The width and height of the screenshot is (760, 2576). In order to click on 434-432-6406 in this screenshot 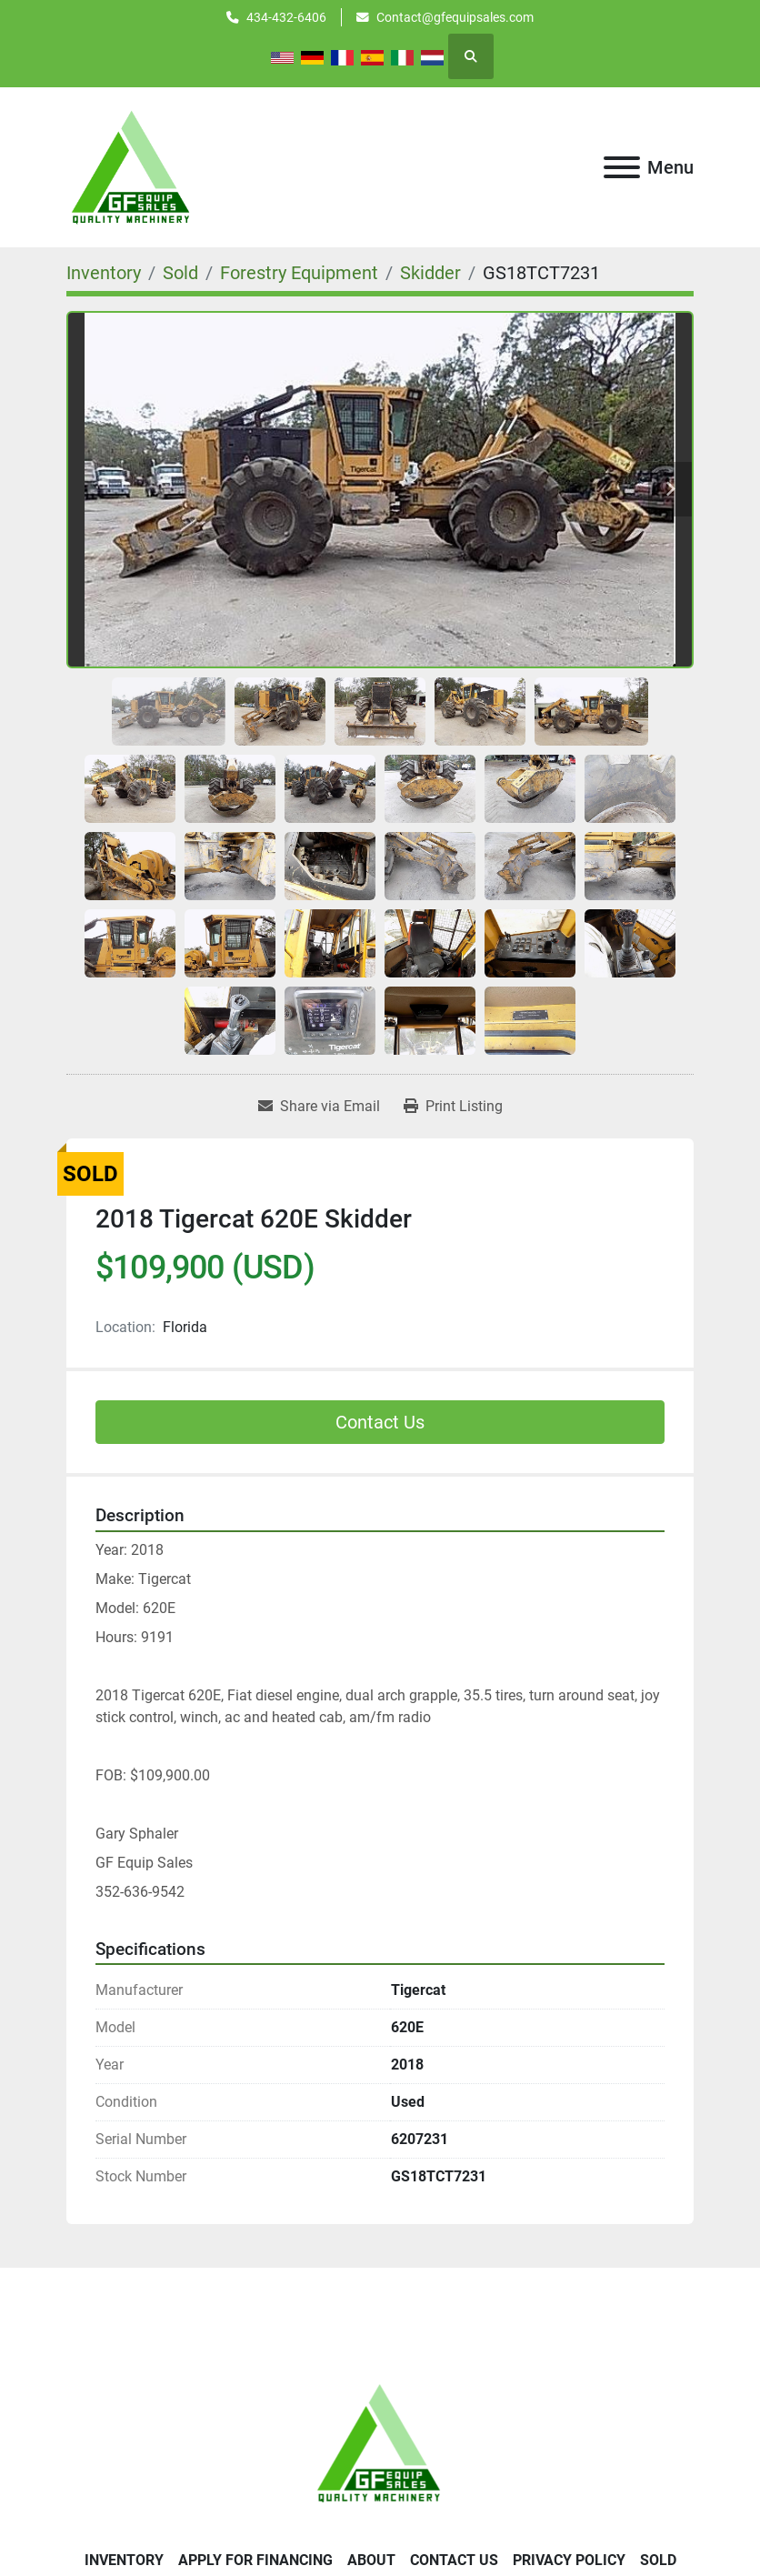, I will do `click(286, 17)`.